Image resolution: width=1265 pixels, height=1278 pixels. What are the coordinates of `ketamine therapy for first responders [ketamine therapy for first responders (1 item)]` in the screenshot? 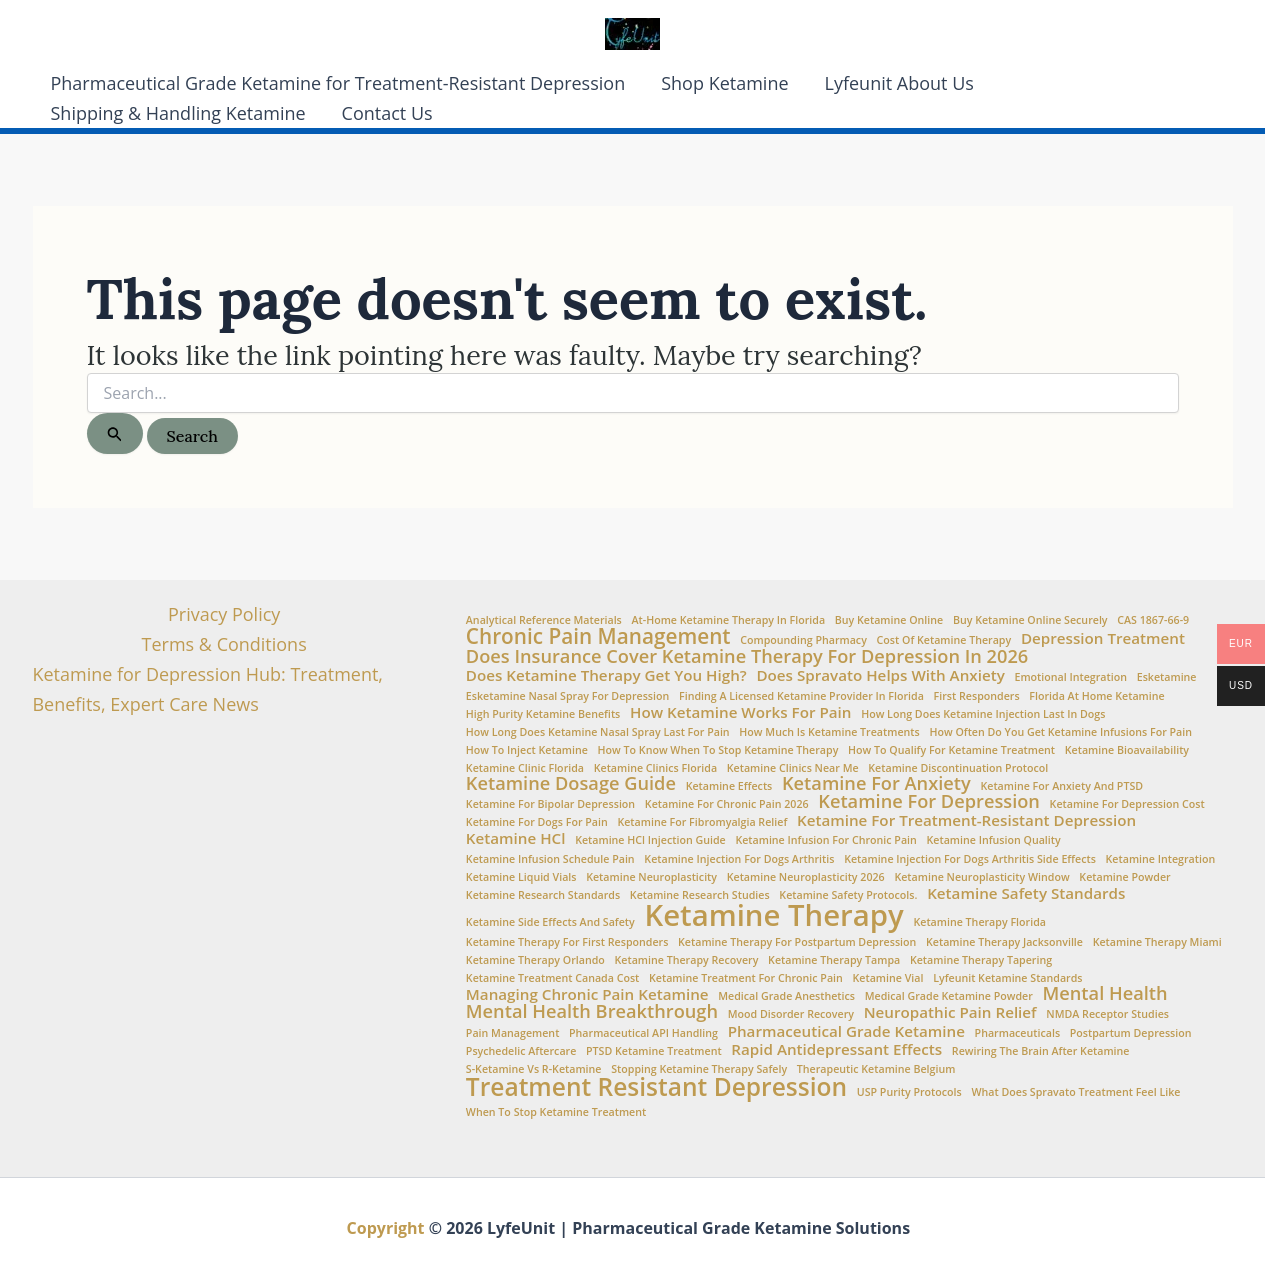 It's located at (567, 942).